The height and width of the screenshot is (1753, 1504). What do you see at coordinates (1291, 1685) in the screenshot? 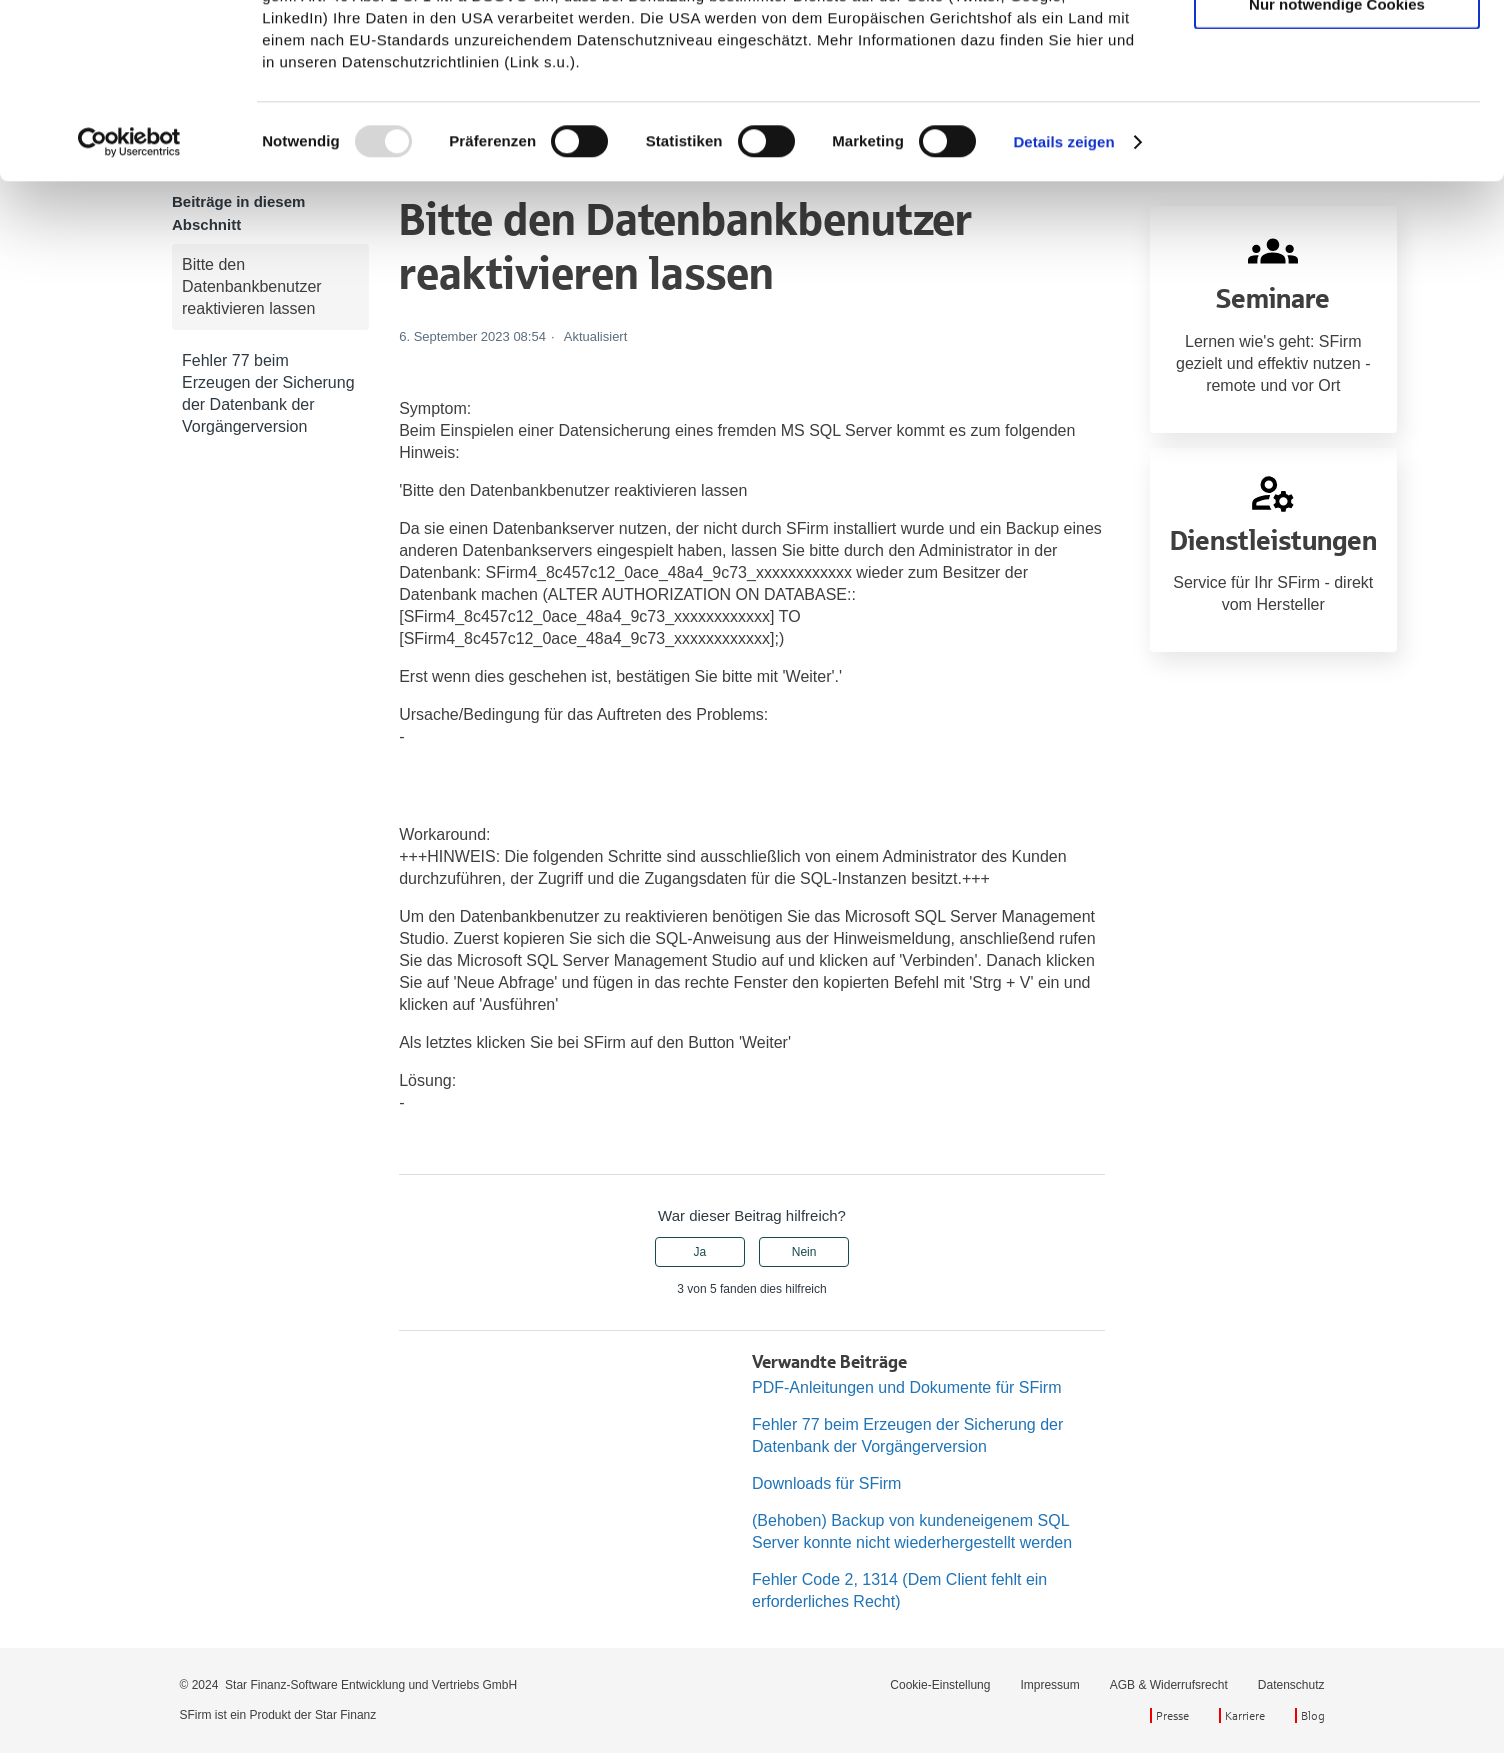
I see `Datenschutz` at bounding box center [1291, 1685].